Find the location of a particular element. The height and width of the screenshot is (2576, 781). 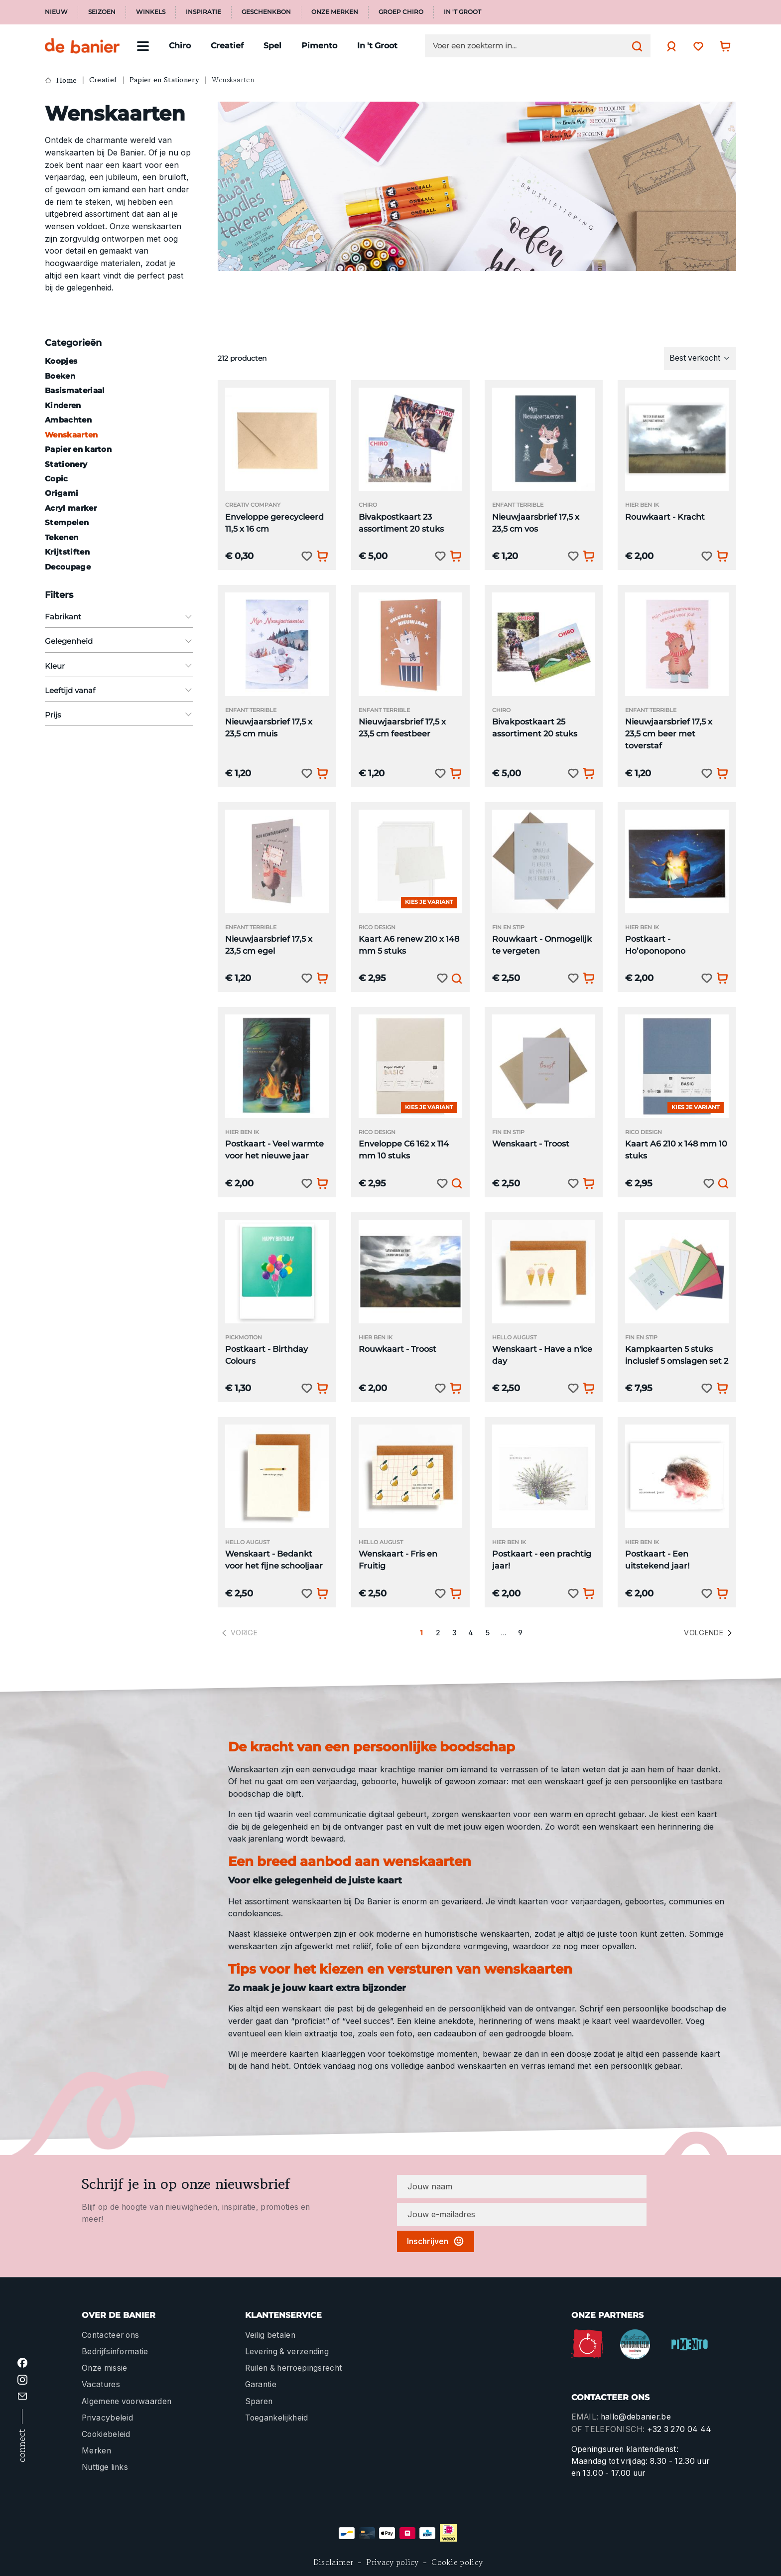

Levering & verzending is located at coordinates (287, 2351).